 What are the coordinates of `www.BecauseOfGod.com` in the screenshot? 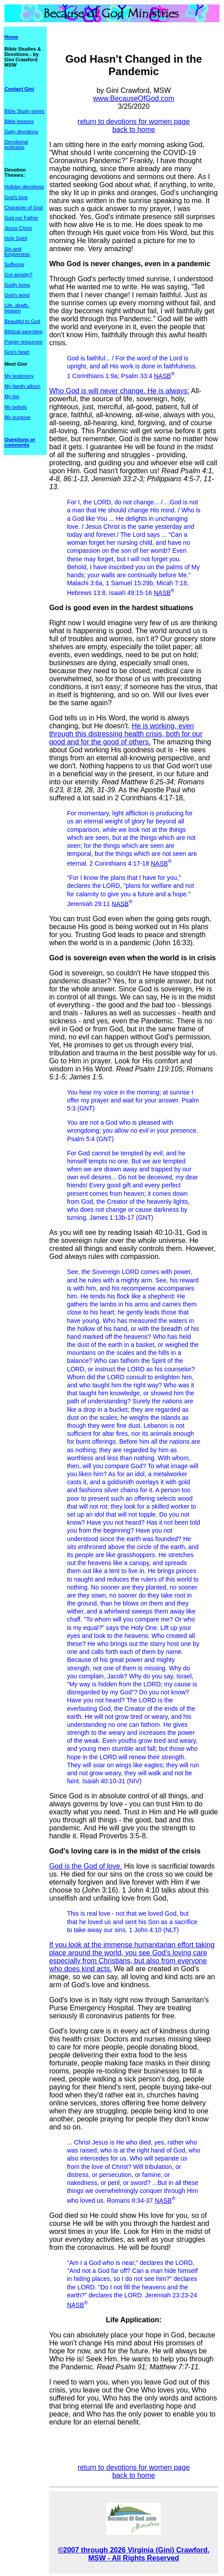 It's located at (133, 98).